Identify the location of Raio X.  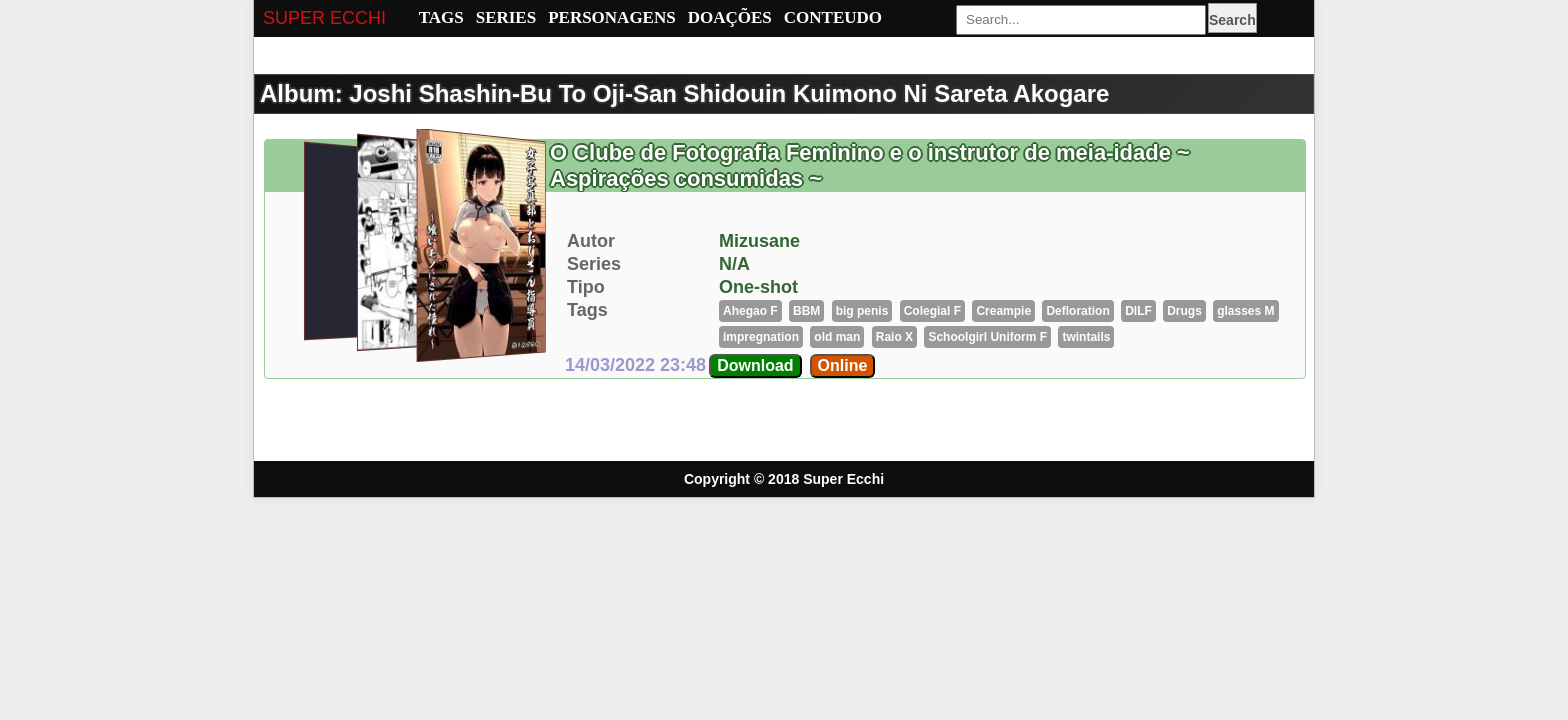
(894, 337).